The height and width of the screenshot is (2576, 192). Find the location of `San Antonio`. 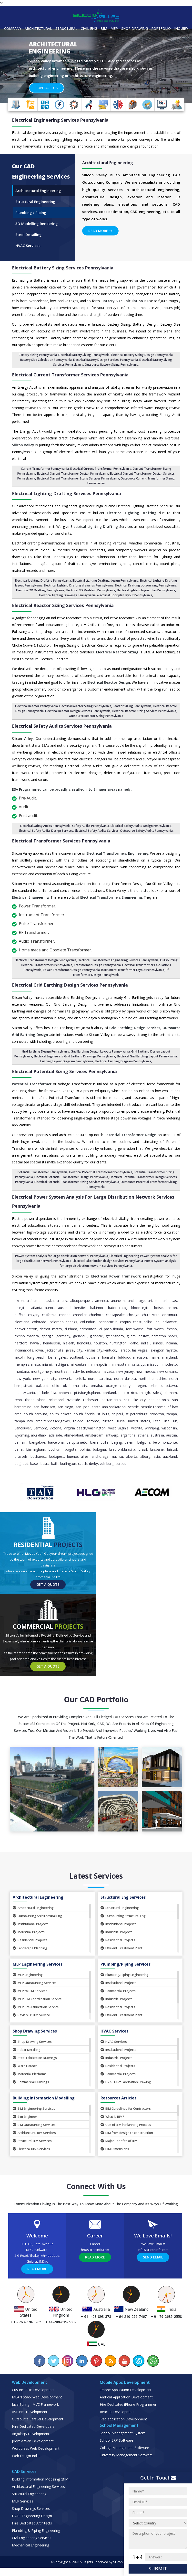

San Antonio is located at coordinates (159, 1408).